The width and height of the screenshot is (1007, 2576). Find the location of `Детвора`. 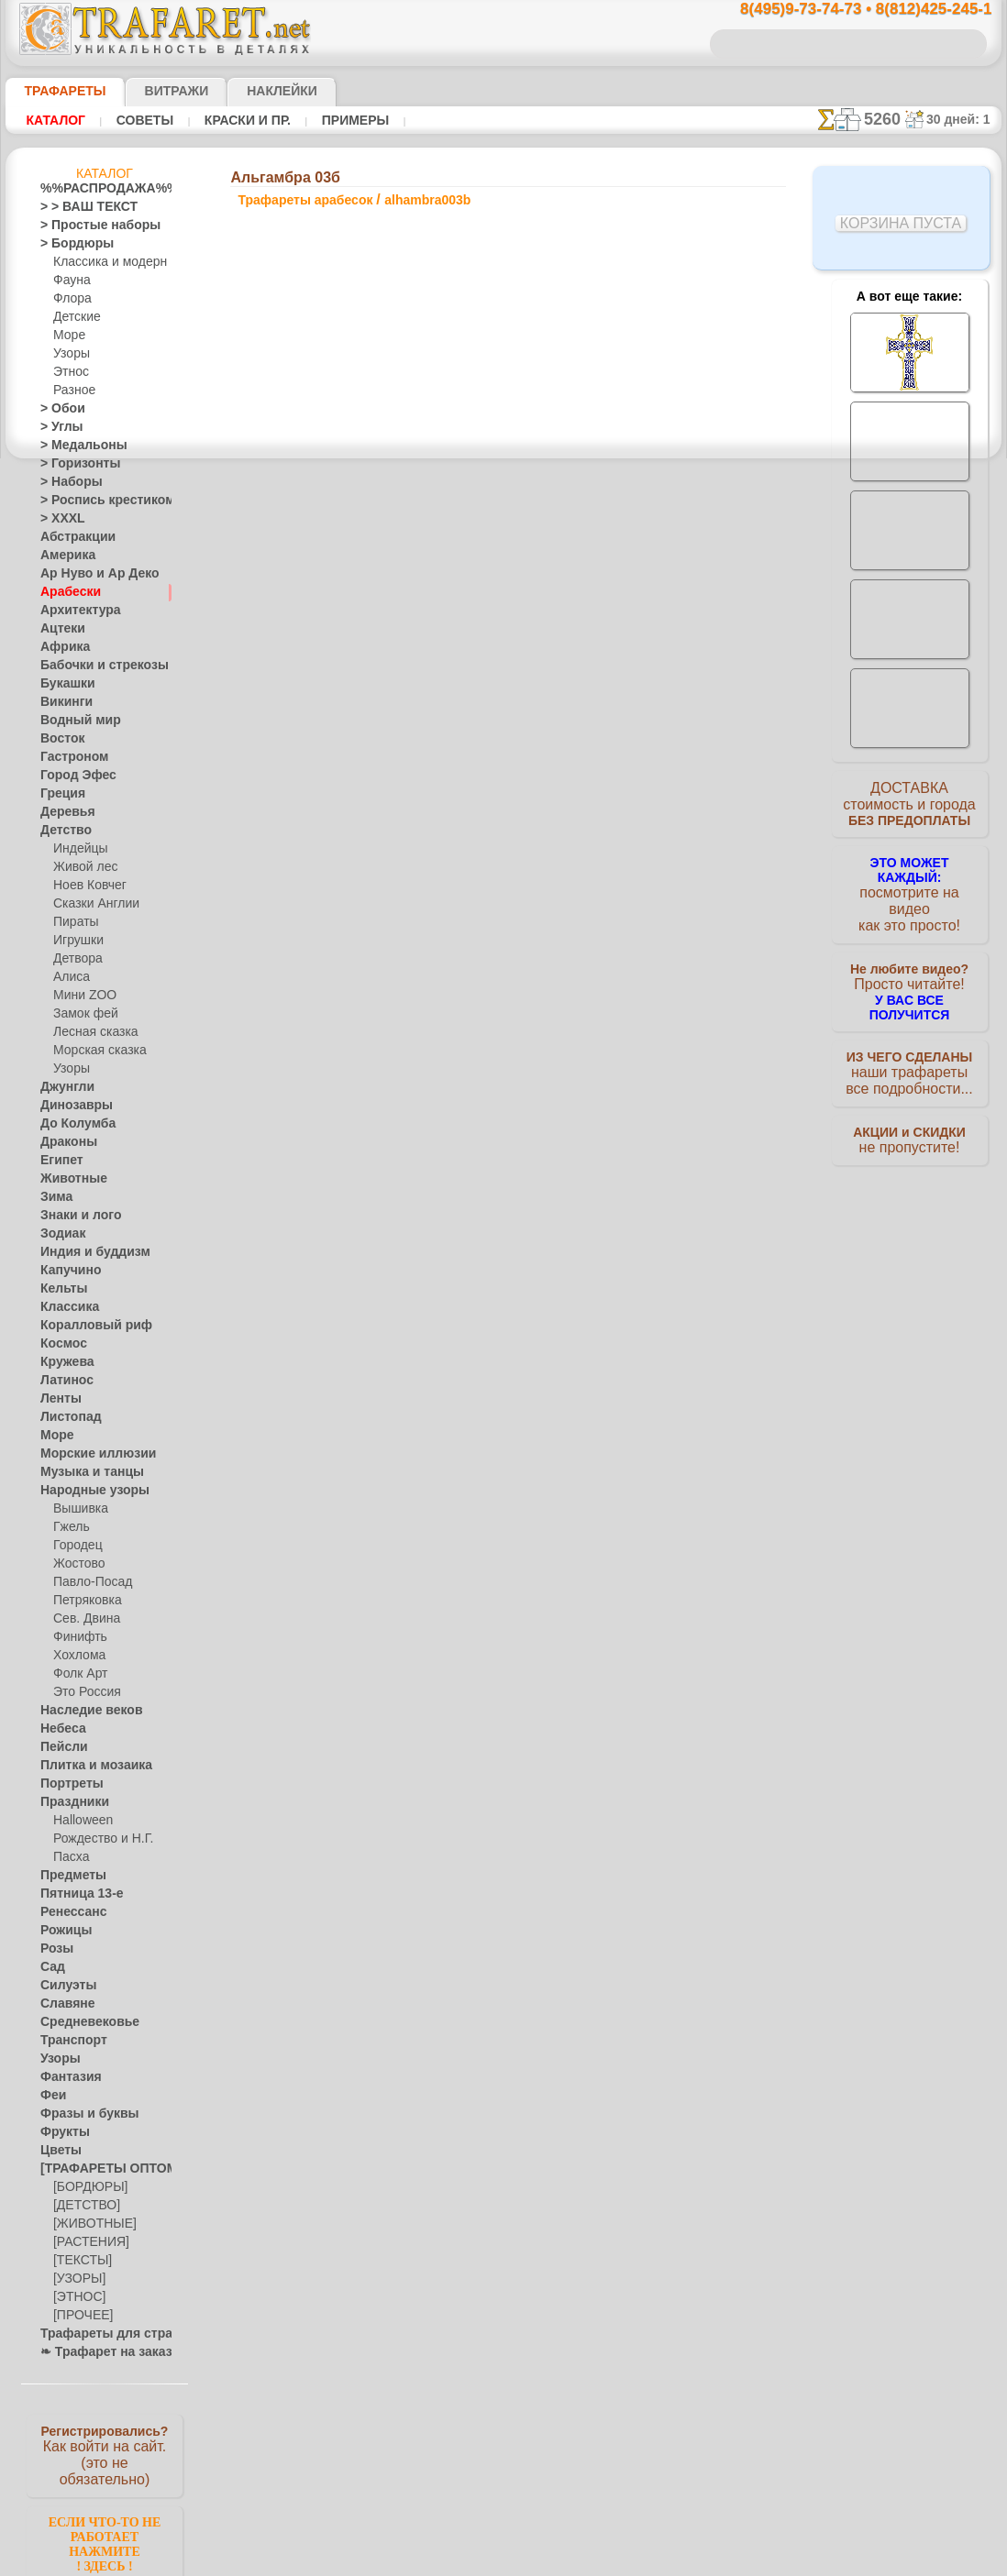

Детвора is located at coordinates (75, 959).